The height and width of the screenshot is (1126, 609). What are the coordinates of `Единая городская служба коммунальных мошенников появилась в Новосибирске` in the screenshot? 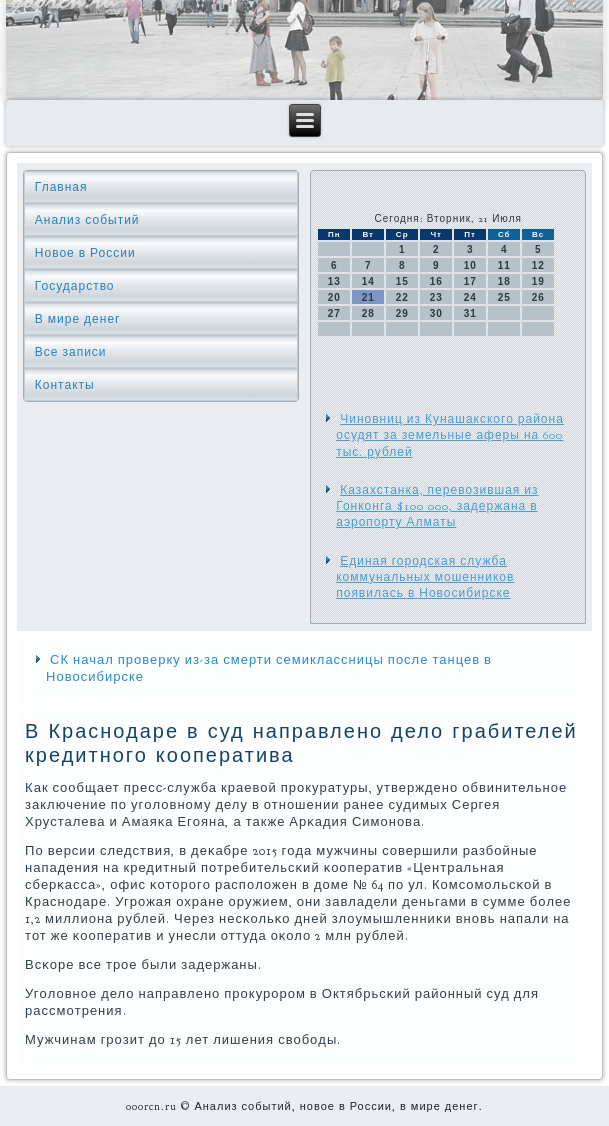 It's located at (425, 577).